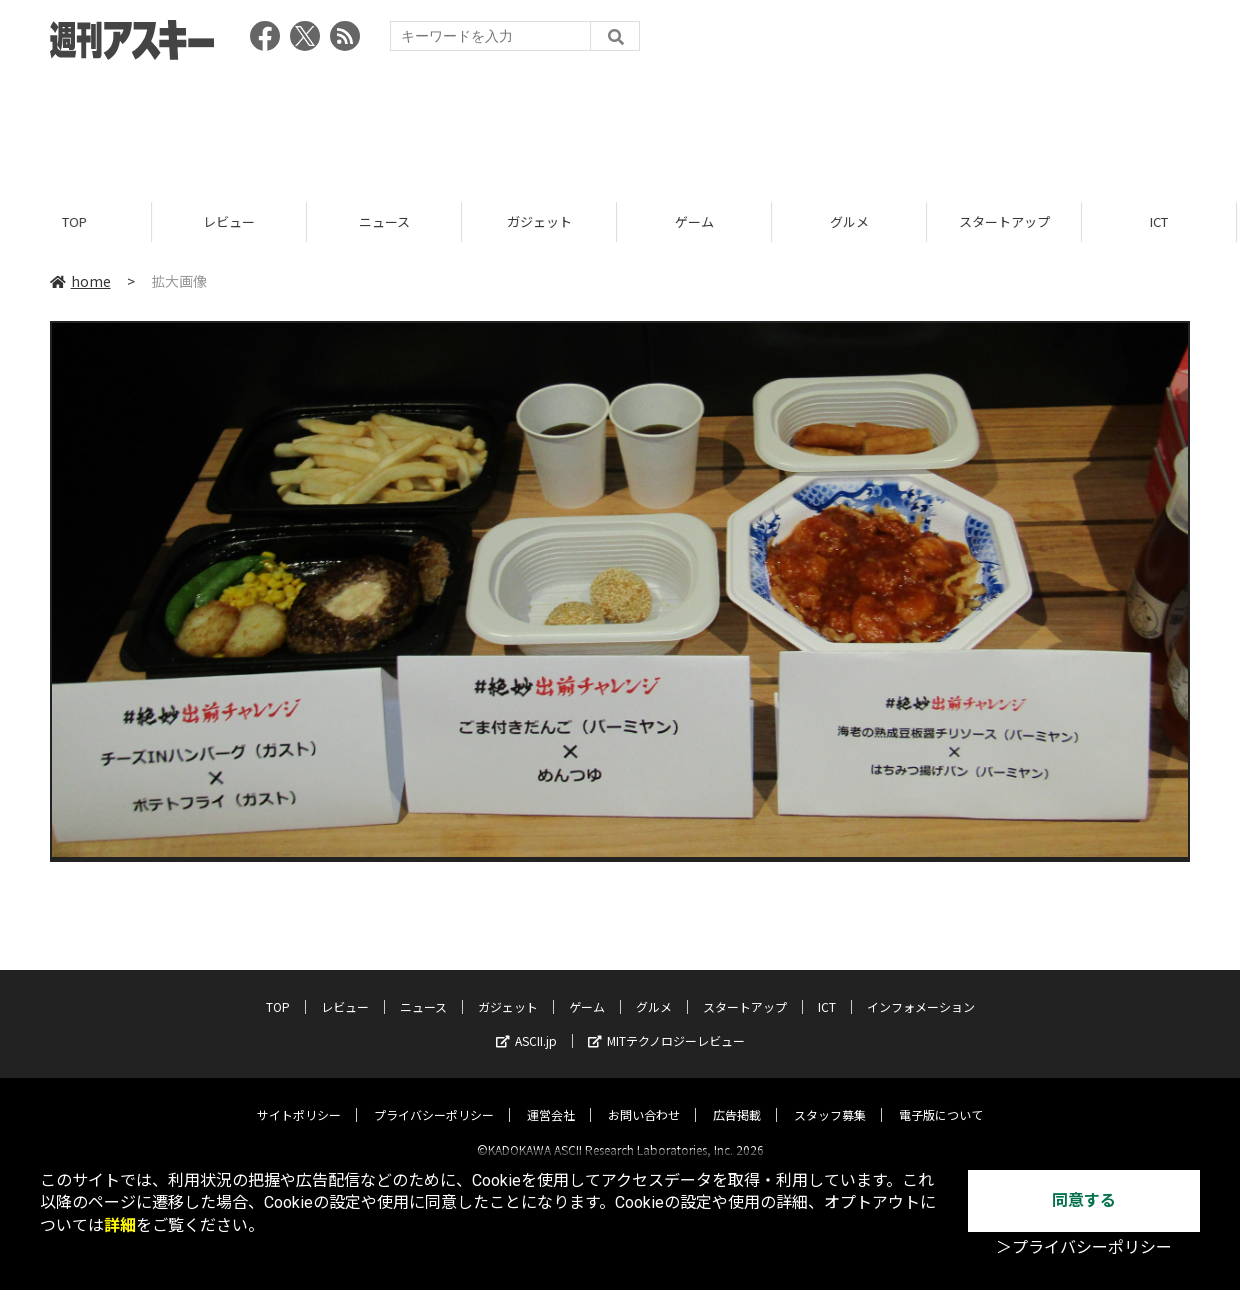 Image resolution: width=1240 pixels, height=1290 pixels. What do you see at coordinates (737, 1097) in the screenshot?
I see `広告掲載` at bounding box center [737, 1097].